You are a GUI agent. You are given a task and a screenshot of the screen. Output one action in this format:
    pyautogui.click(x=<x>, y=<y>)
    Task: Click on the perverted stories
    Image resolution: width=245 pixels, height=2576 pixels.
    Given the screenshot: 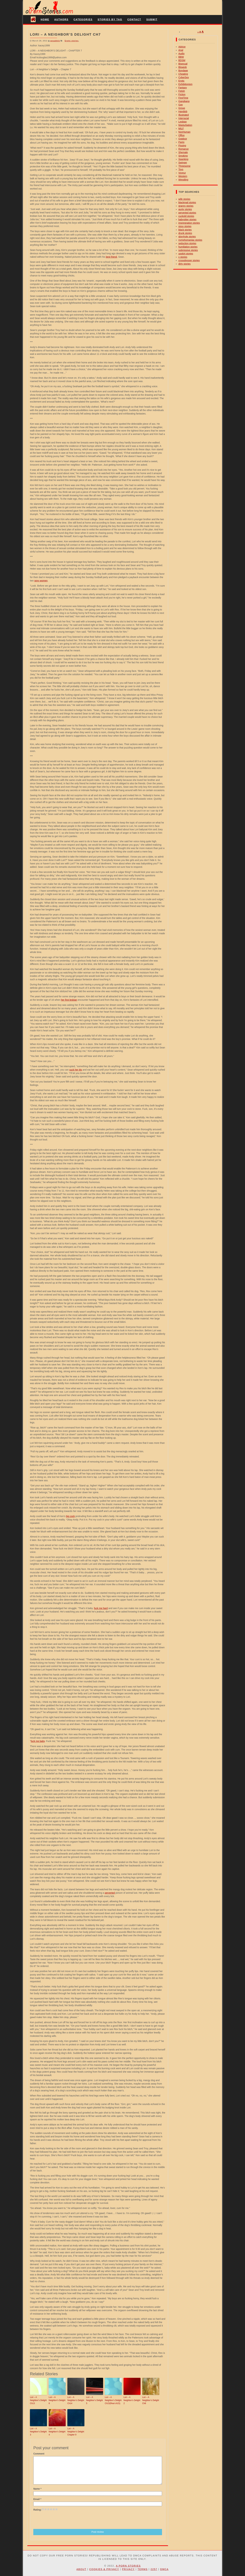 What is the action you would take?
    pyautogui.click(x=187, y=212)
    